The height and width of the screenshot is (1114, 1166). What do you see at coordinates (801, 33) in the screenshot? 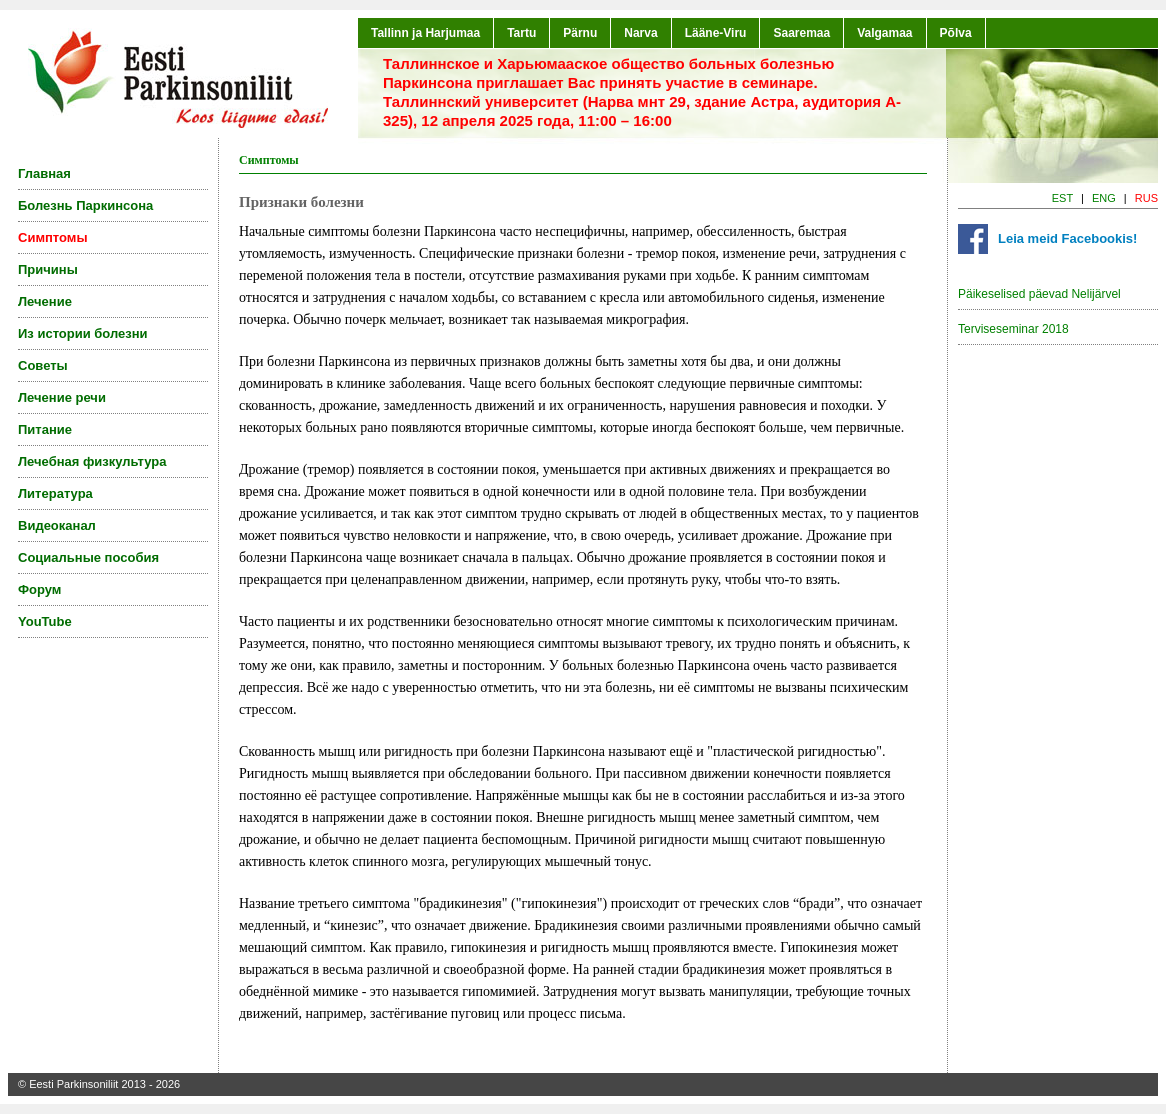
I see `Saaremaa` at bounding box center [801, 33].